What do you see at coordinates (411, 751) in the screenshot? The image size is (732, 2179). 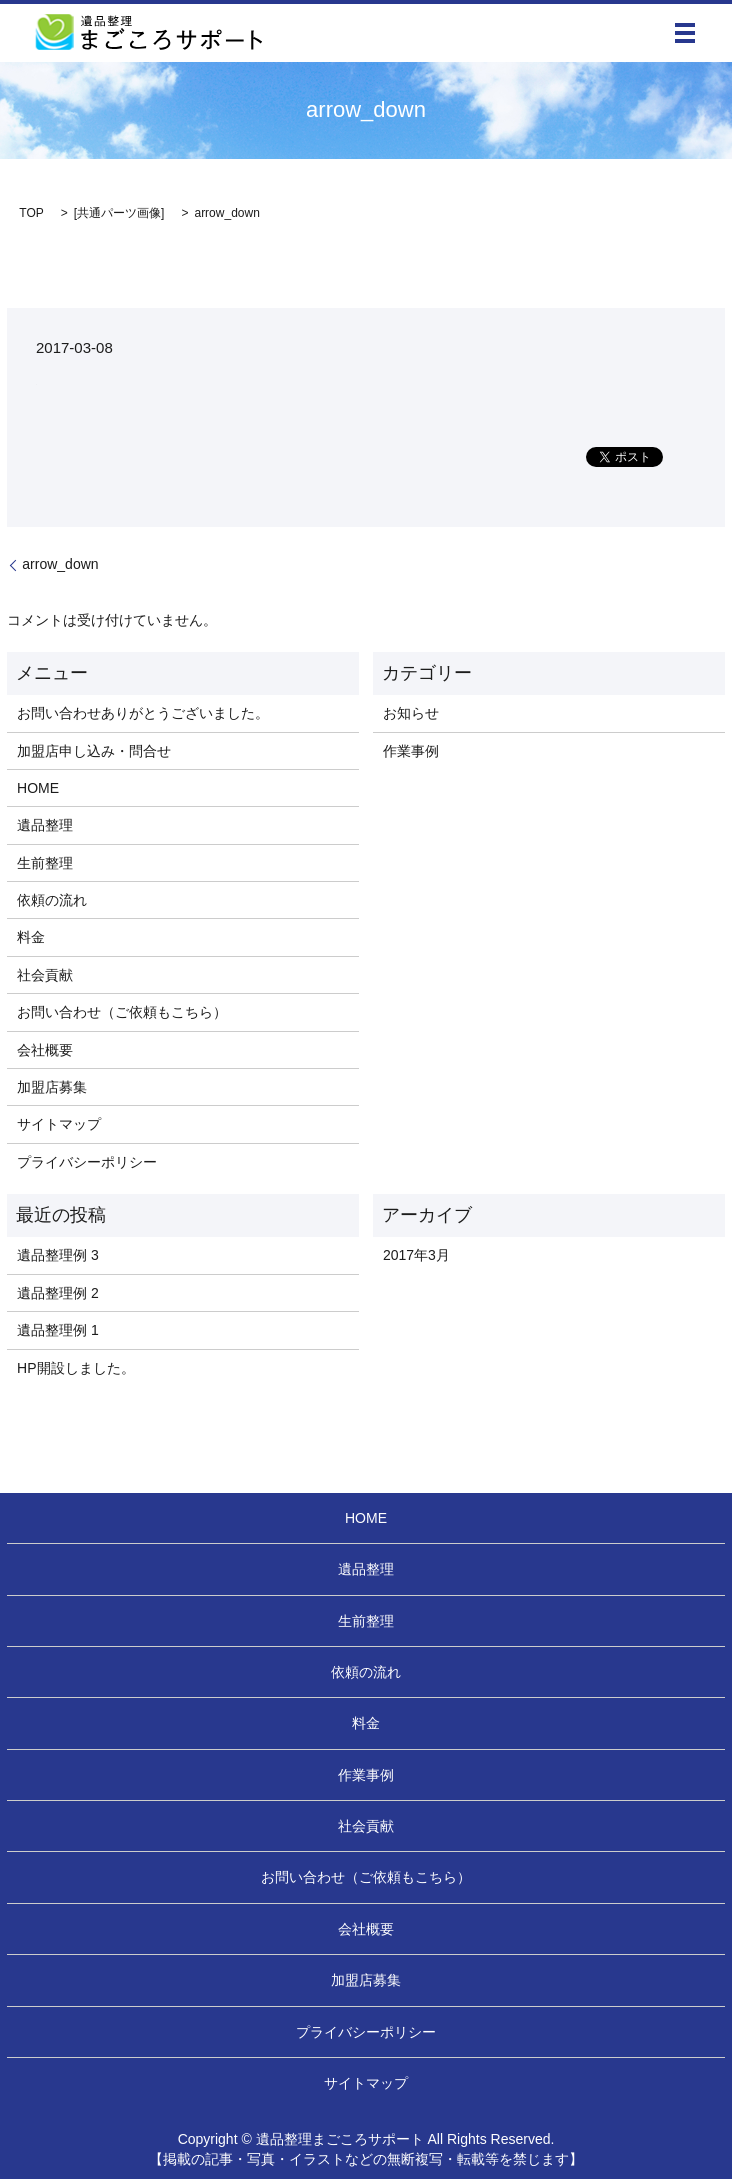 I see `作業事例` at bounding box center [411, 751].